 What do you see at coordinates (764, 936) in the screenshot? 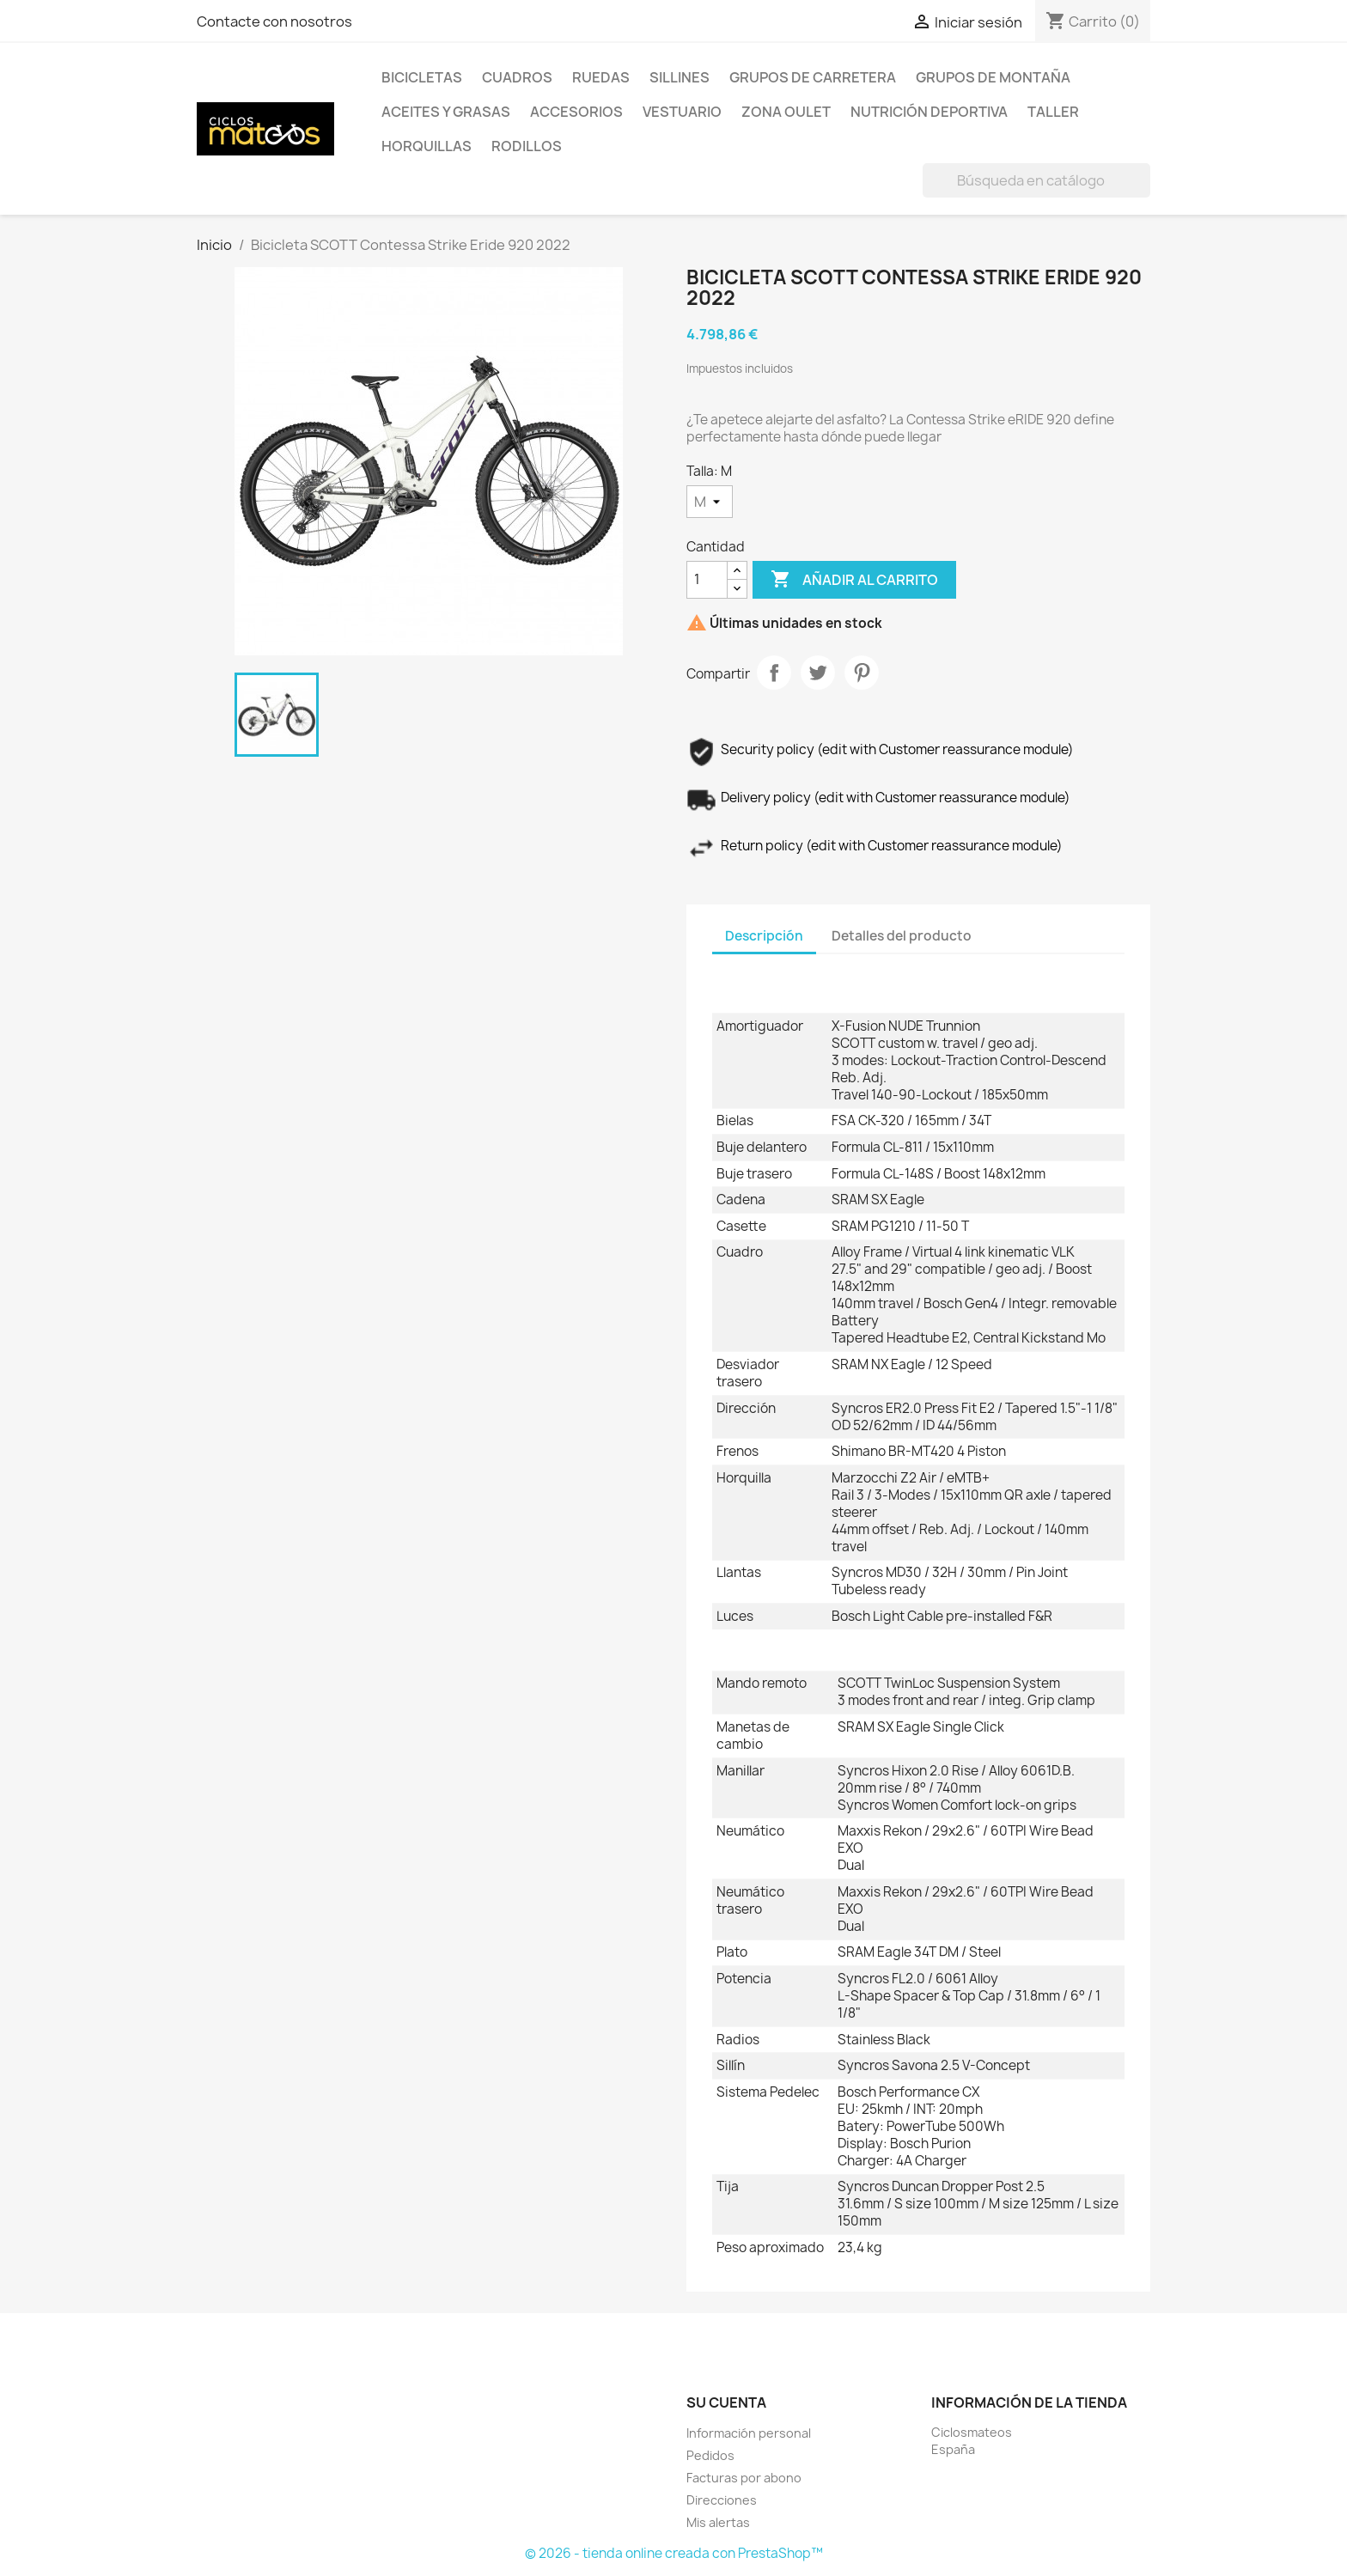
I see `Descripción [tab]` at bounding box center [764, 936].